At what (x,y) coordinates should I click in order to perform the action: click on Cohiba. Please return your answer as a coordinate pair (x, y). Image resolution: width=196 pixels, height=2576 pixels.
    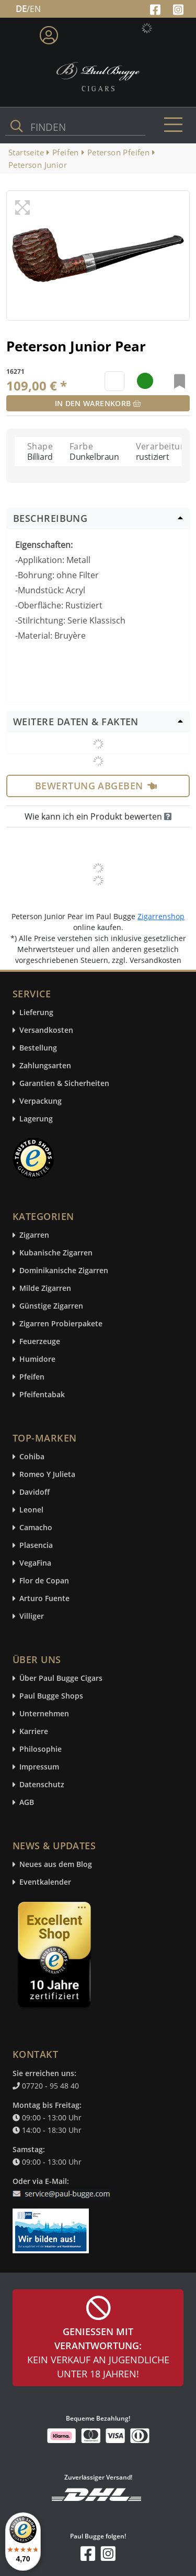
    Looking at the image, I should click on (31, 1457).